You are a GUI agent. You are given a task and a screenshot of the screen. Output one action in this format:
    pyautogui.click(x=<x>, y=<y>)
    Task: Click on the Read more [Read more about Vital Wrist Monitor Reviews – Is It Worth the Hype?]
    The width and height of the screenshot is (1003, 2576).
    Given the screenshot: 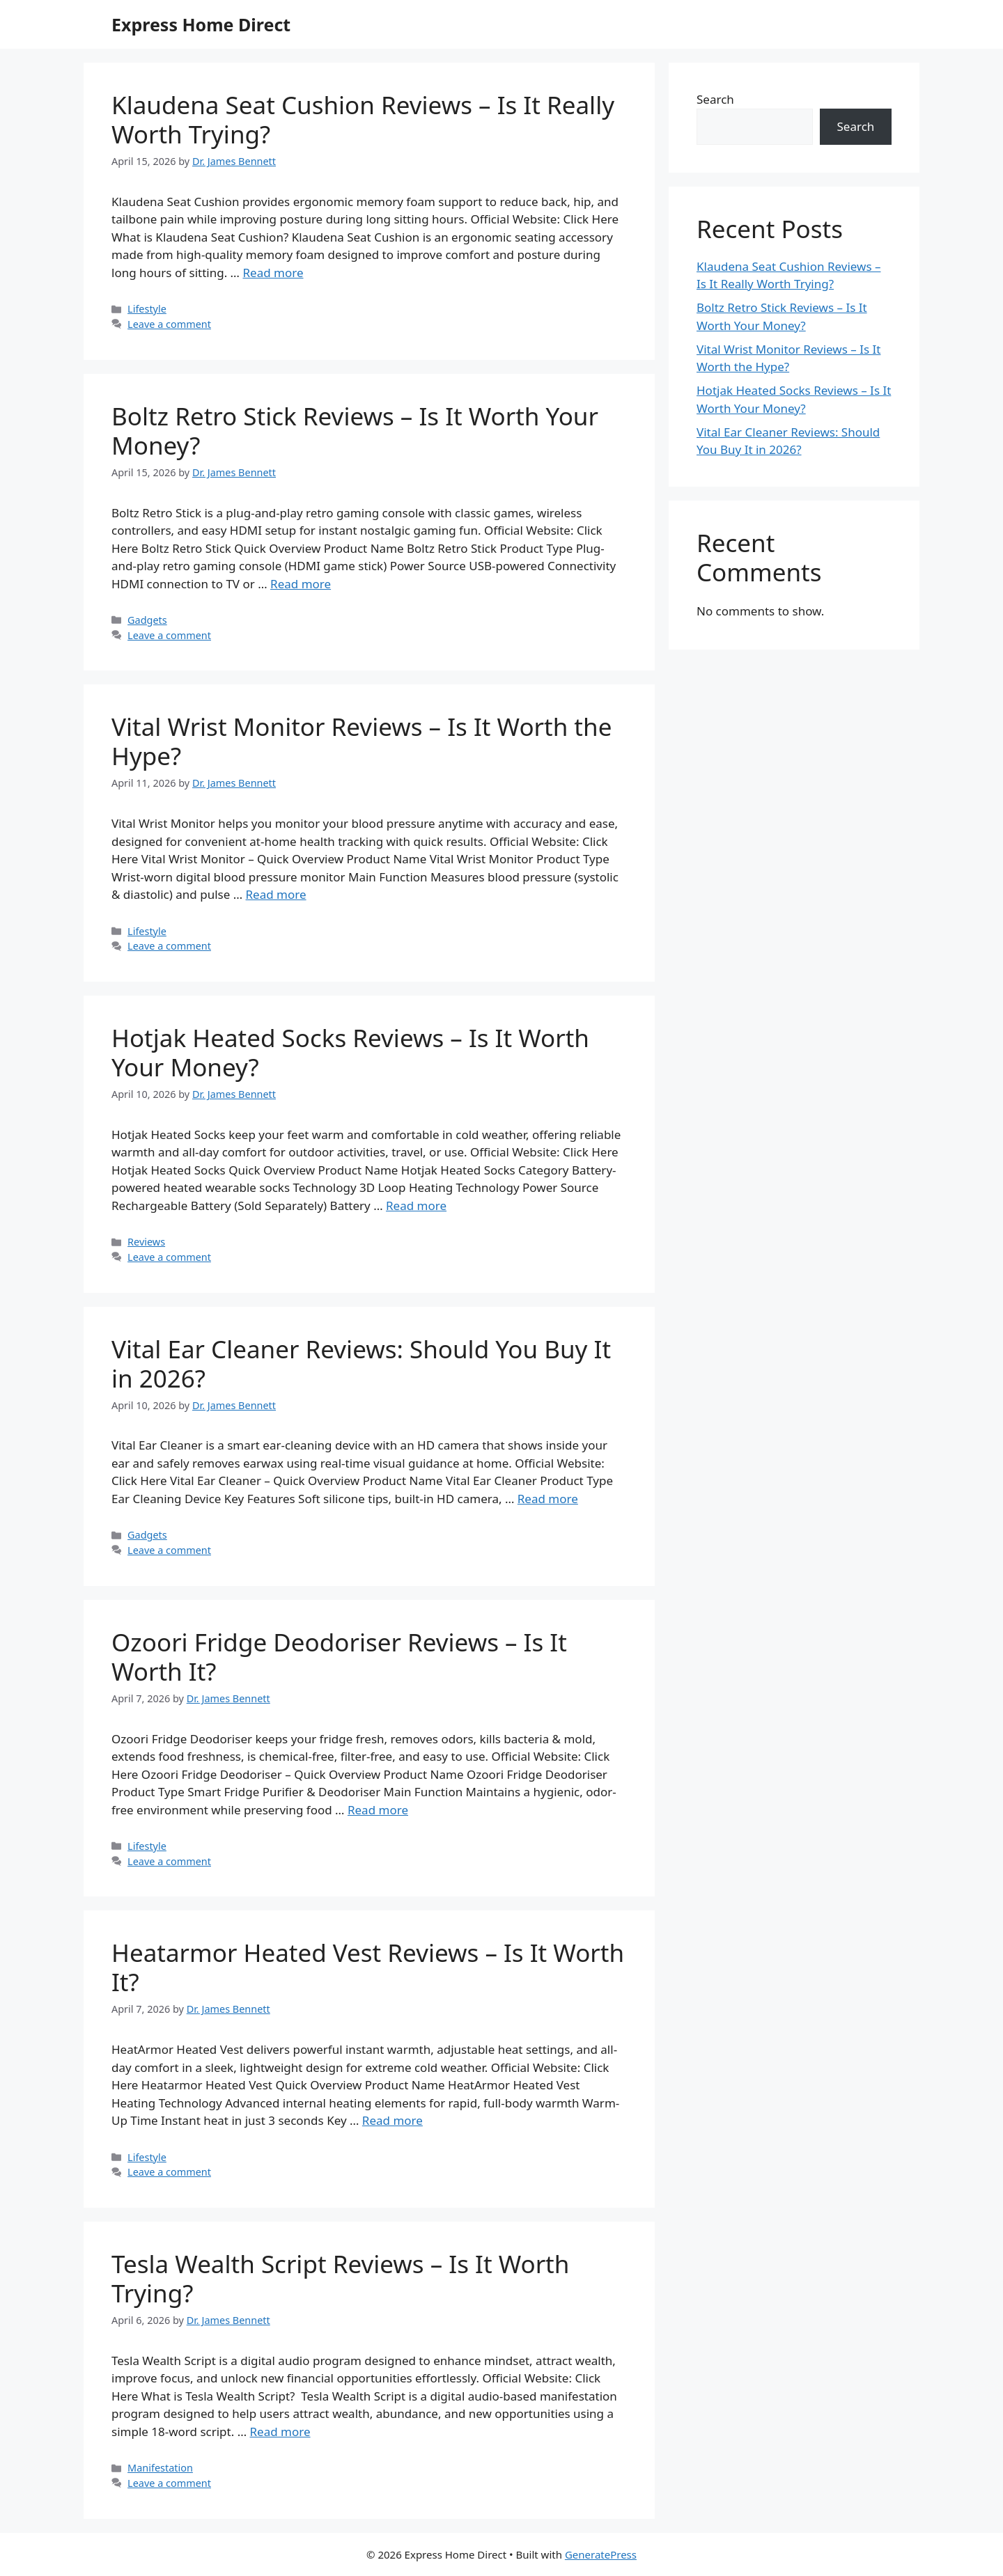 What is the action you would take?
    pyautogui.click(x=276, y=894)
    